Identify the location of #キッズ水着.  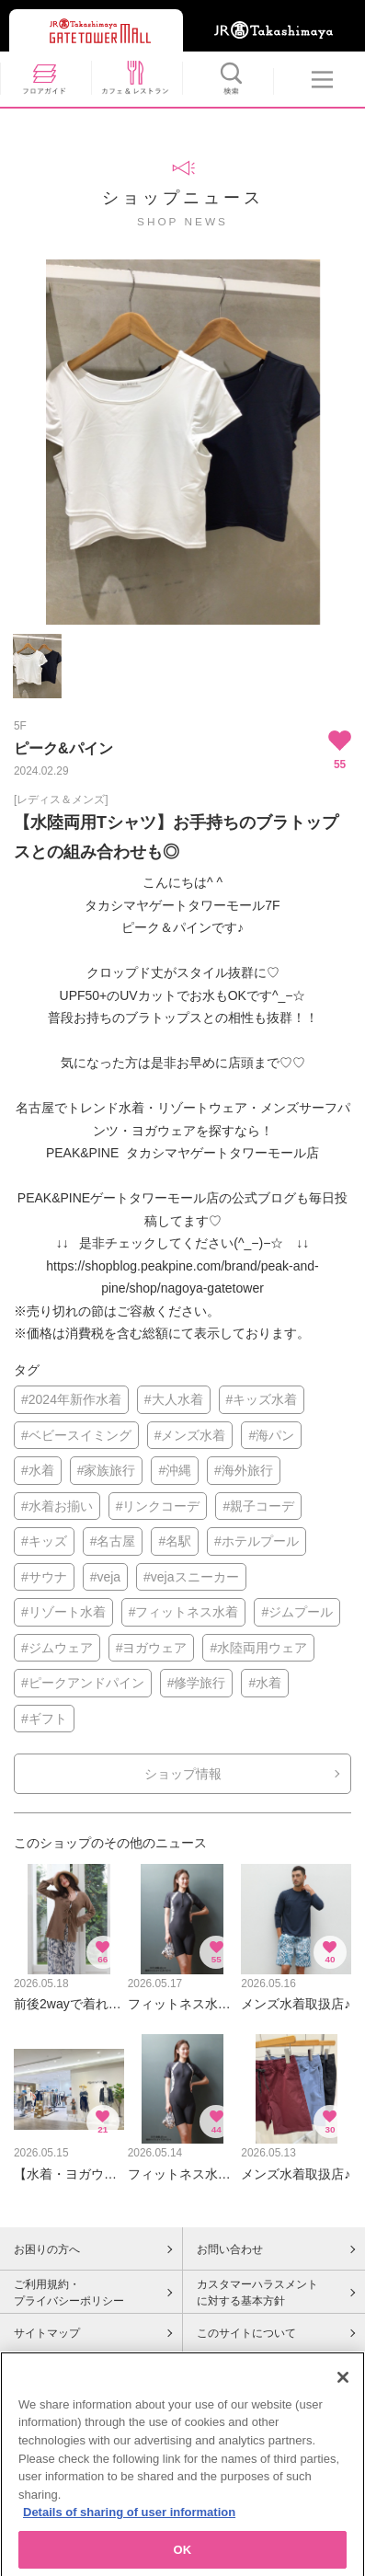
(262, 1399).